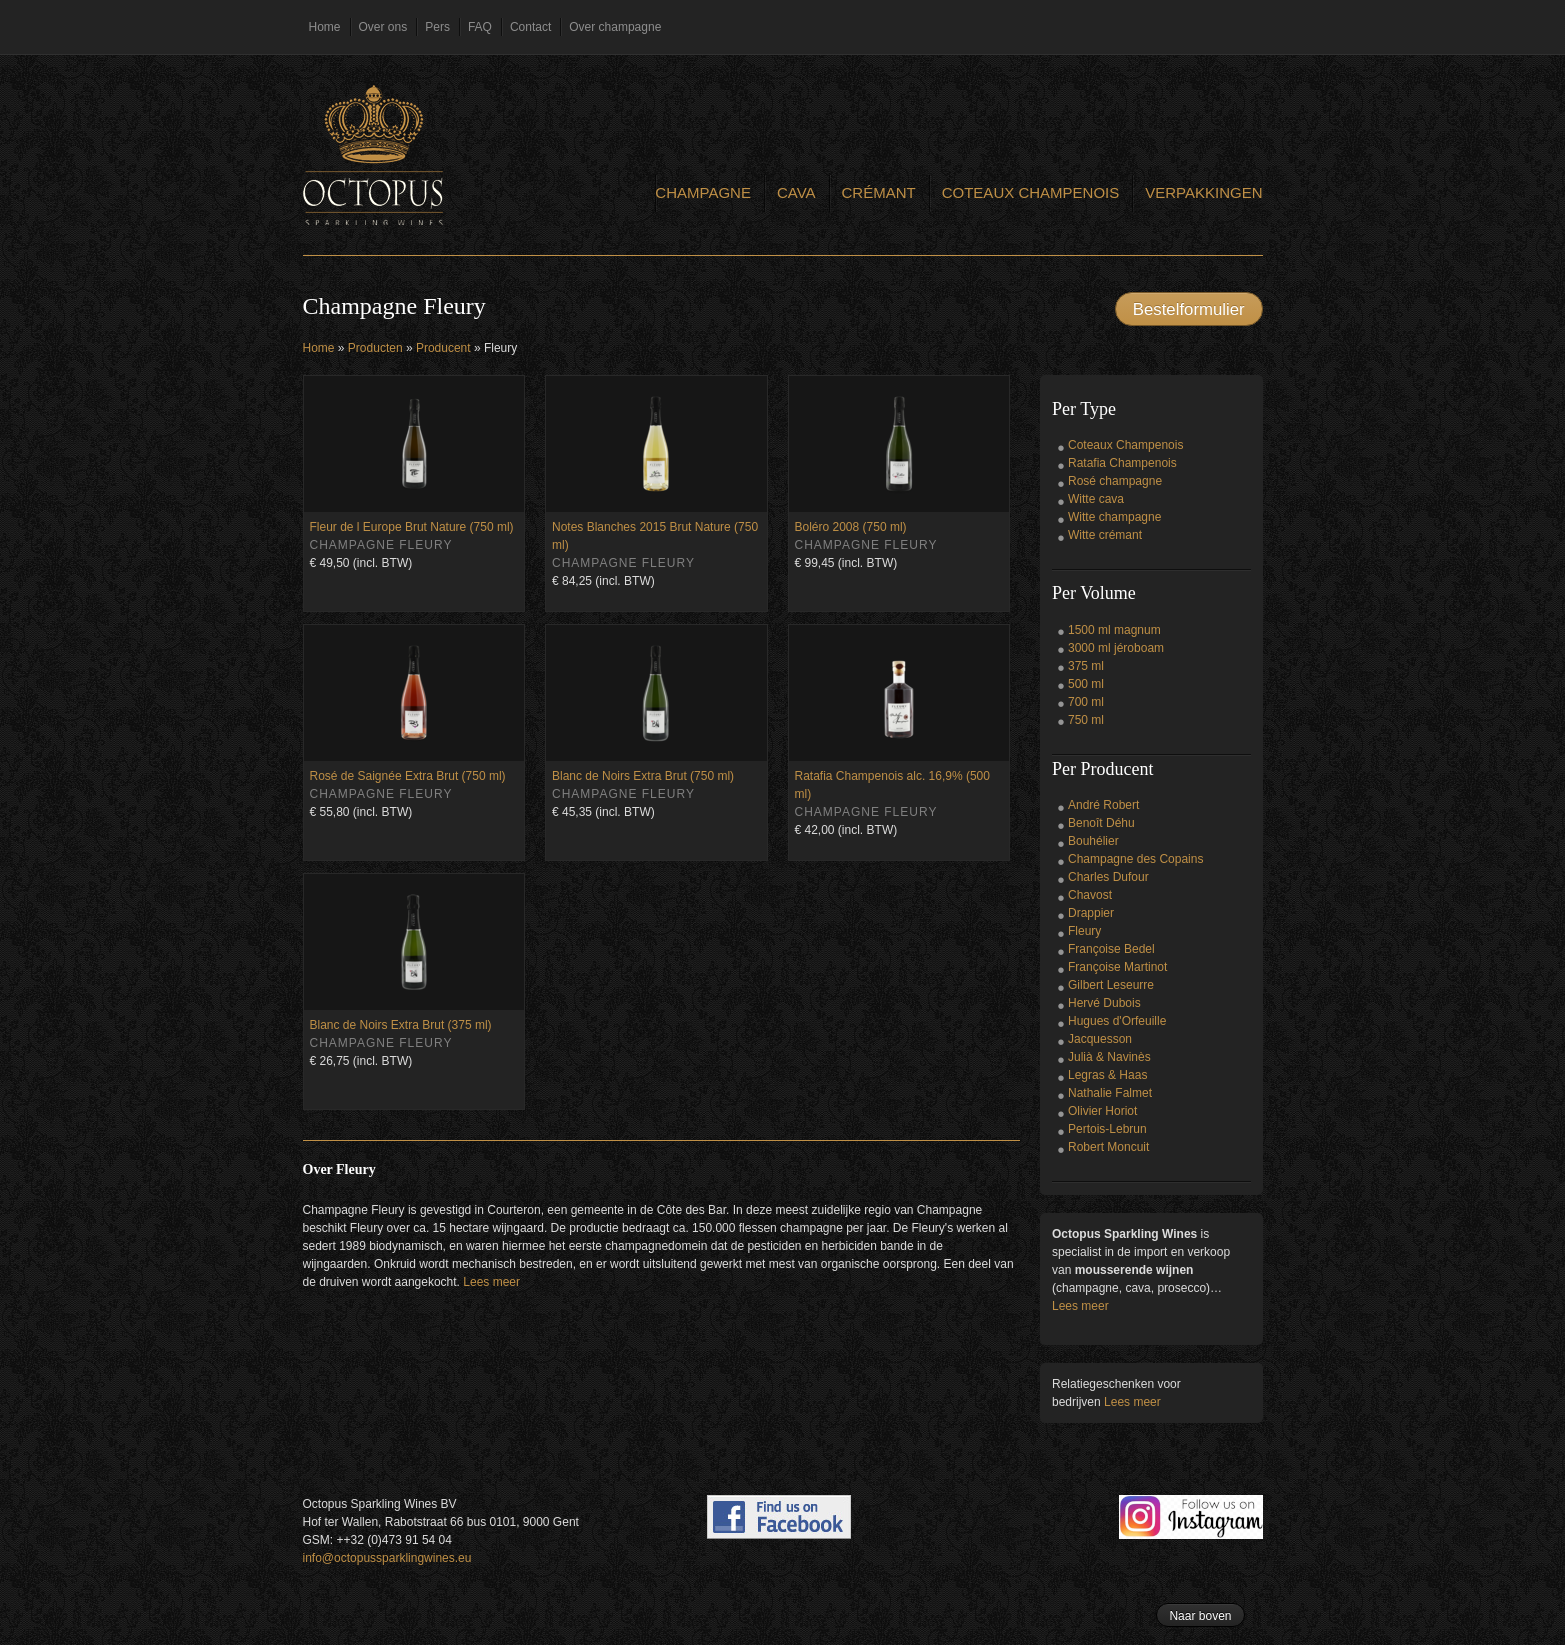 This screenshot has height=1645, width=1565. I want to click on André Robert, so click(1103, 805).